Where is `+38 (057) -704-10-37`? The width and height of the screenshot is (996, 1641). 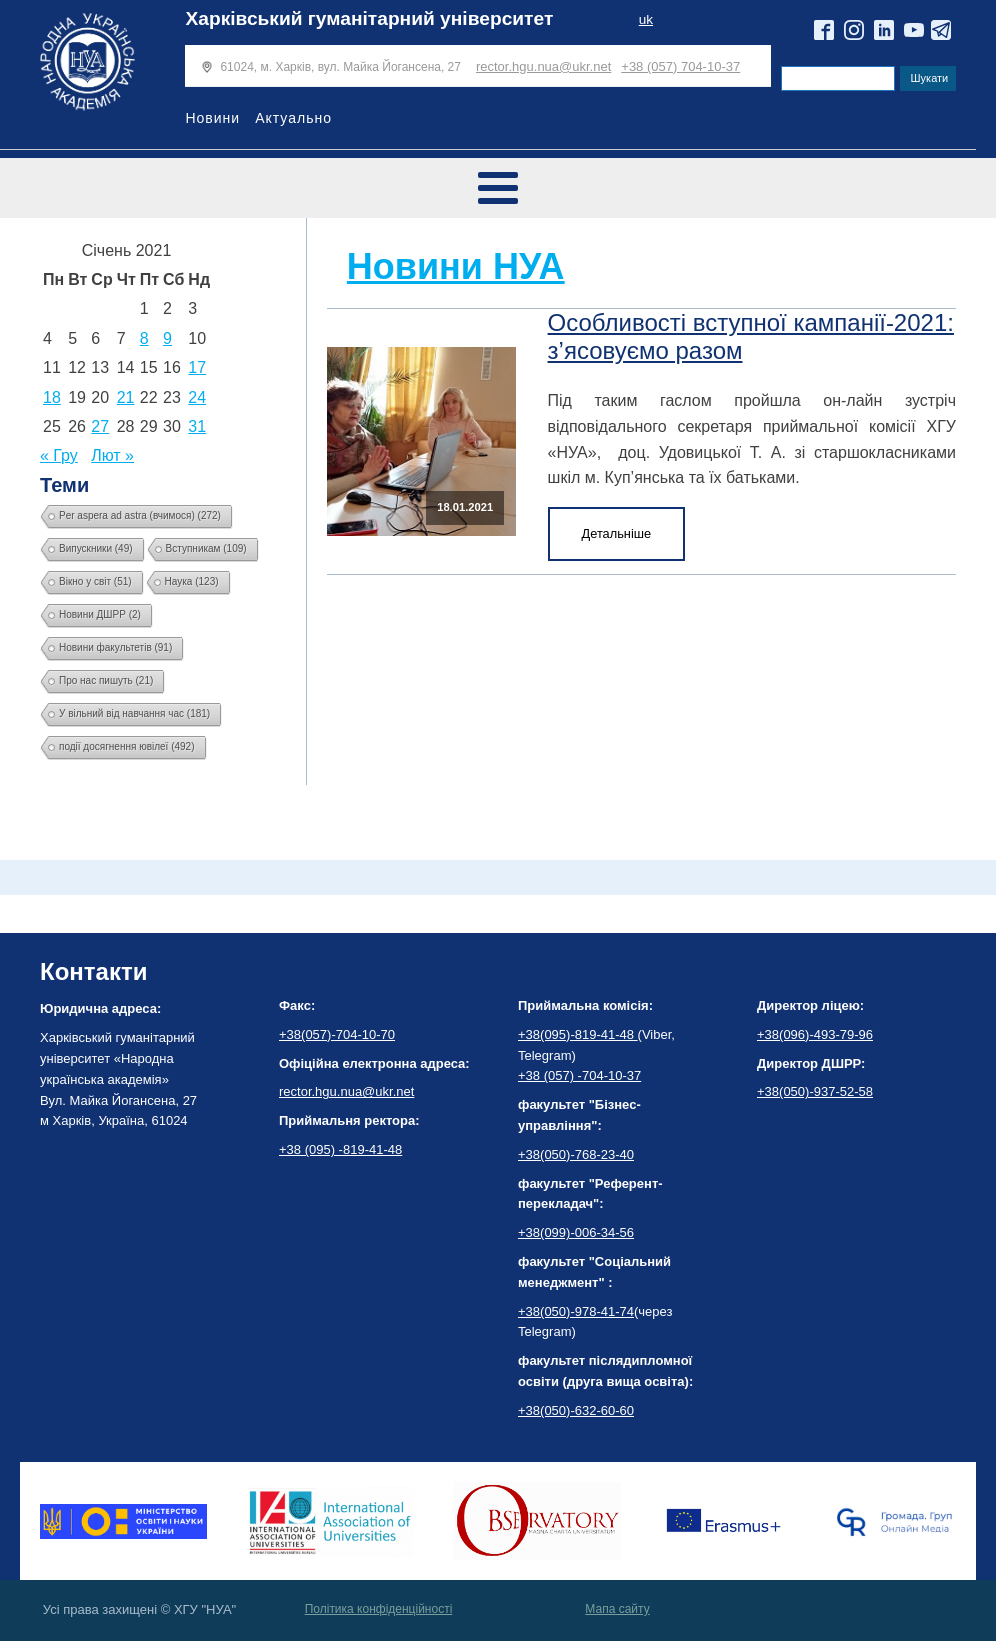 +38 (057) -704-10-37 is located at coordinates (579, 1075).